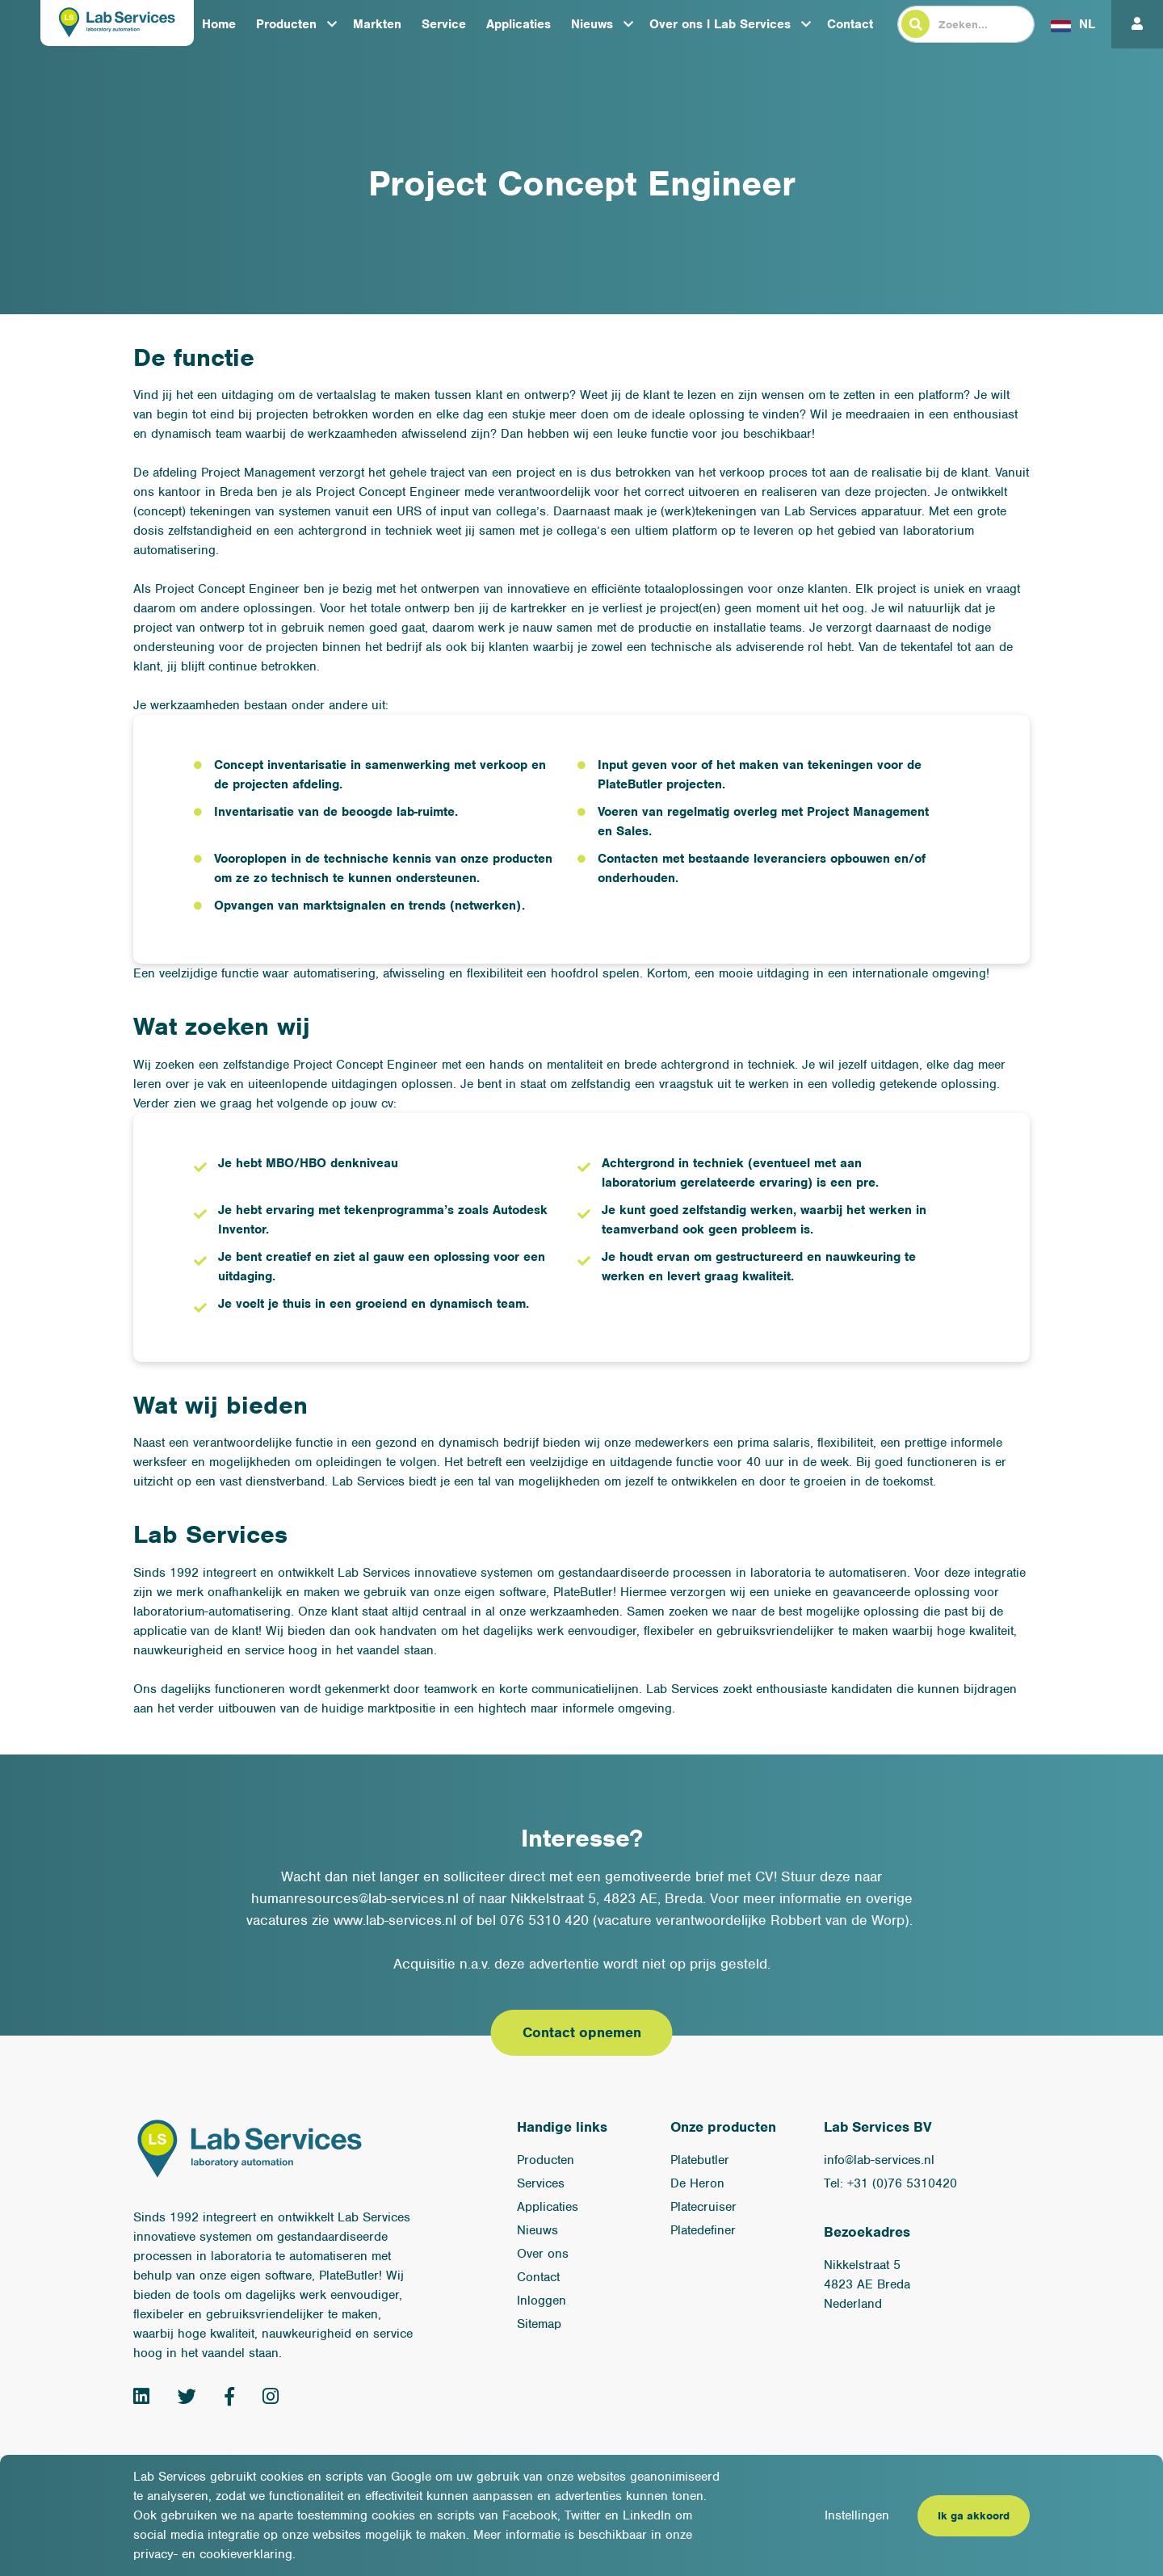 The height and width of the screenshot is (2576, 1163). Describe the element at coordinates (543, 2254) in the screenshot. I see `Over ons` at that location.